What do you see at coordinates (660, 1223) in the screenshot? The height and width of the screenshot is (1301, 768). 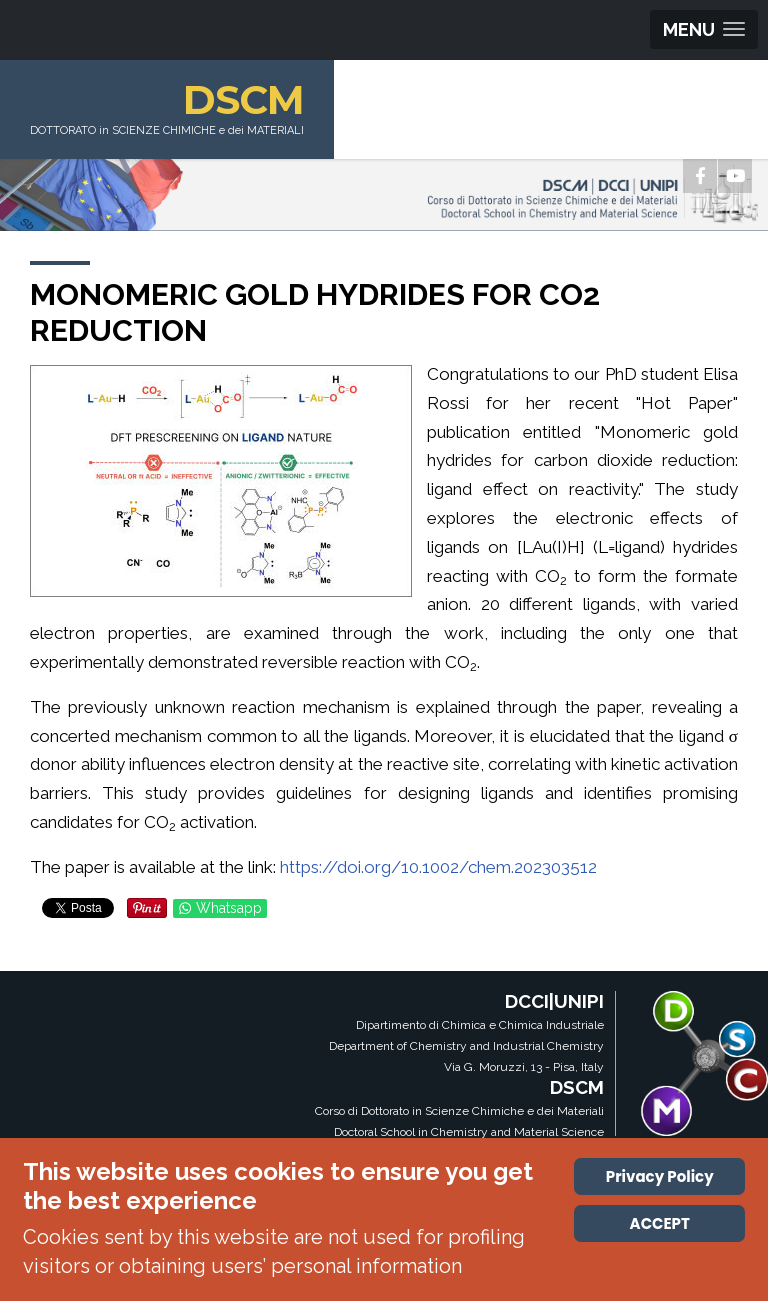 I see `ACCEPT` at bounding box center [660, 1223].